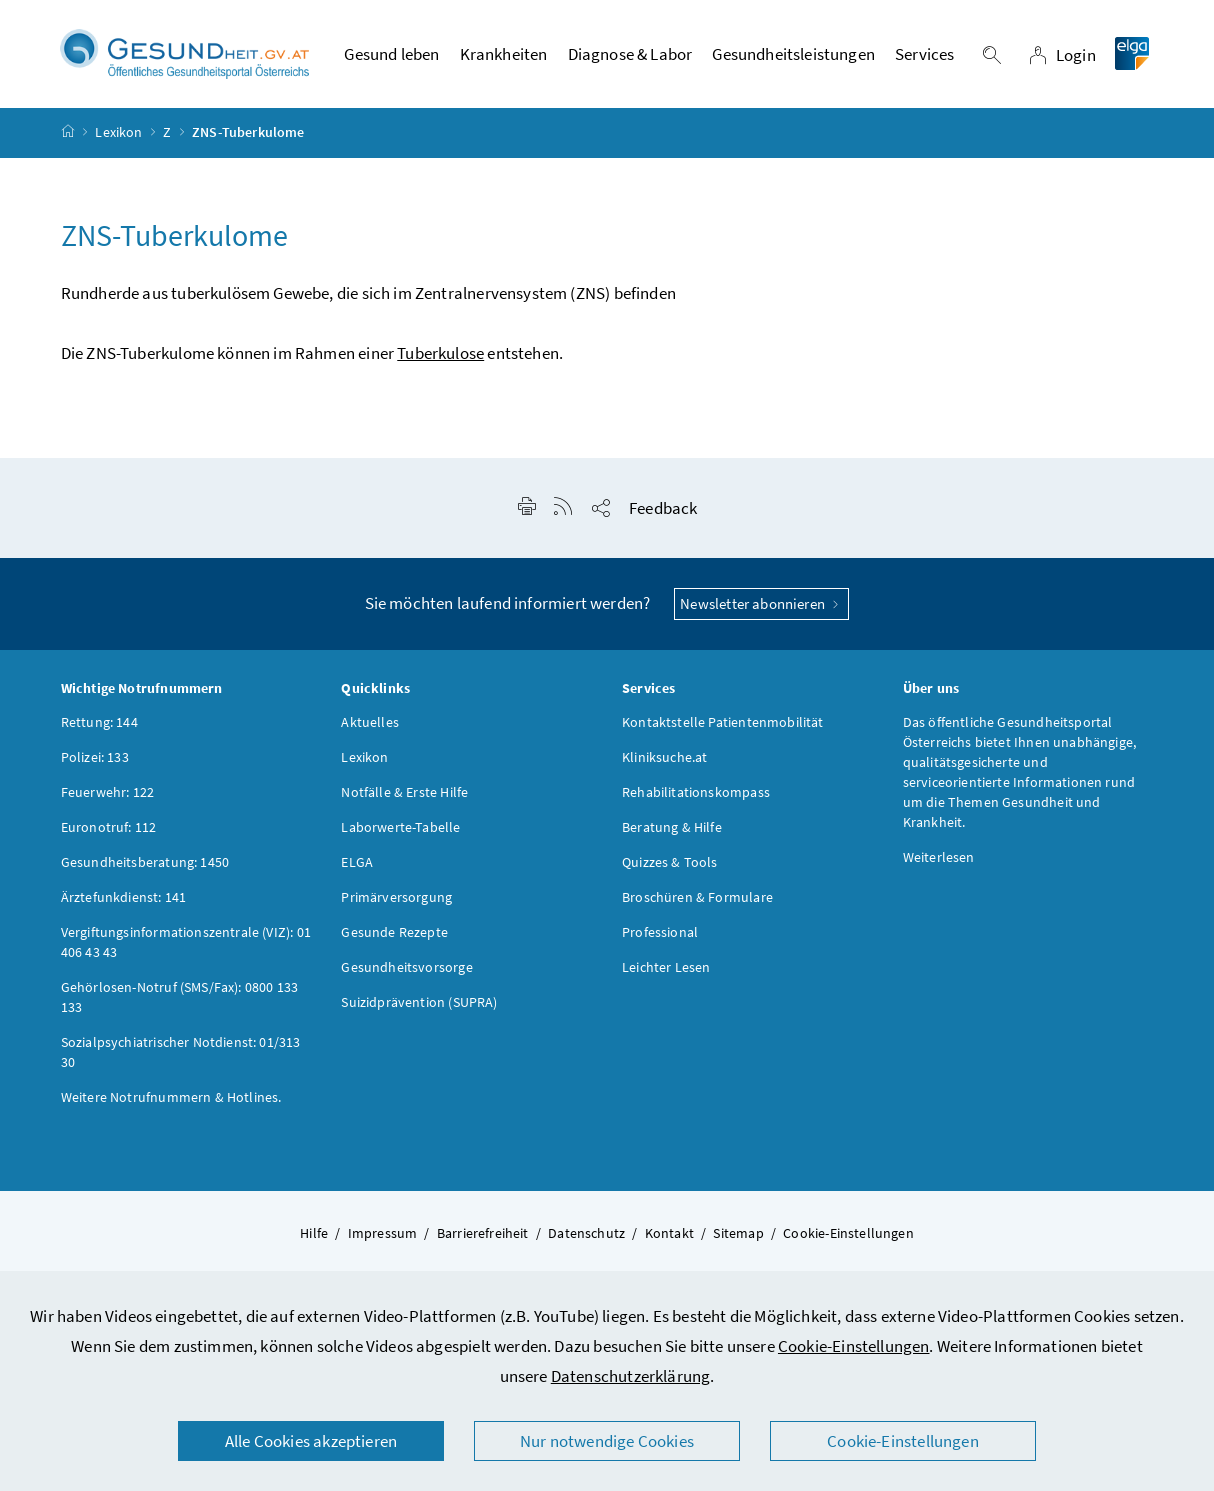  I want to click on Euronotruf: 112, so click(109, 827).